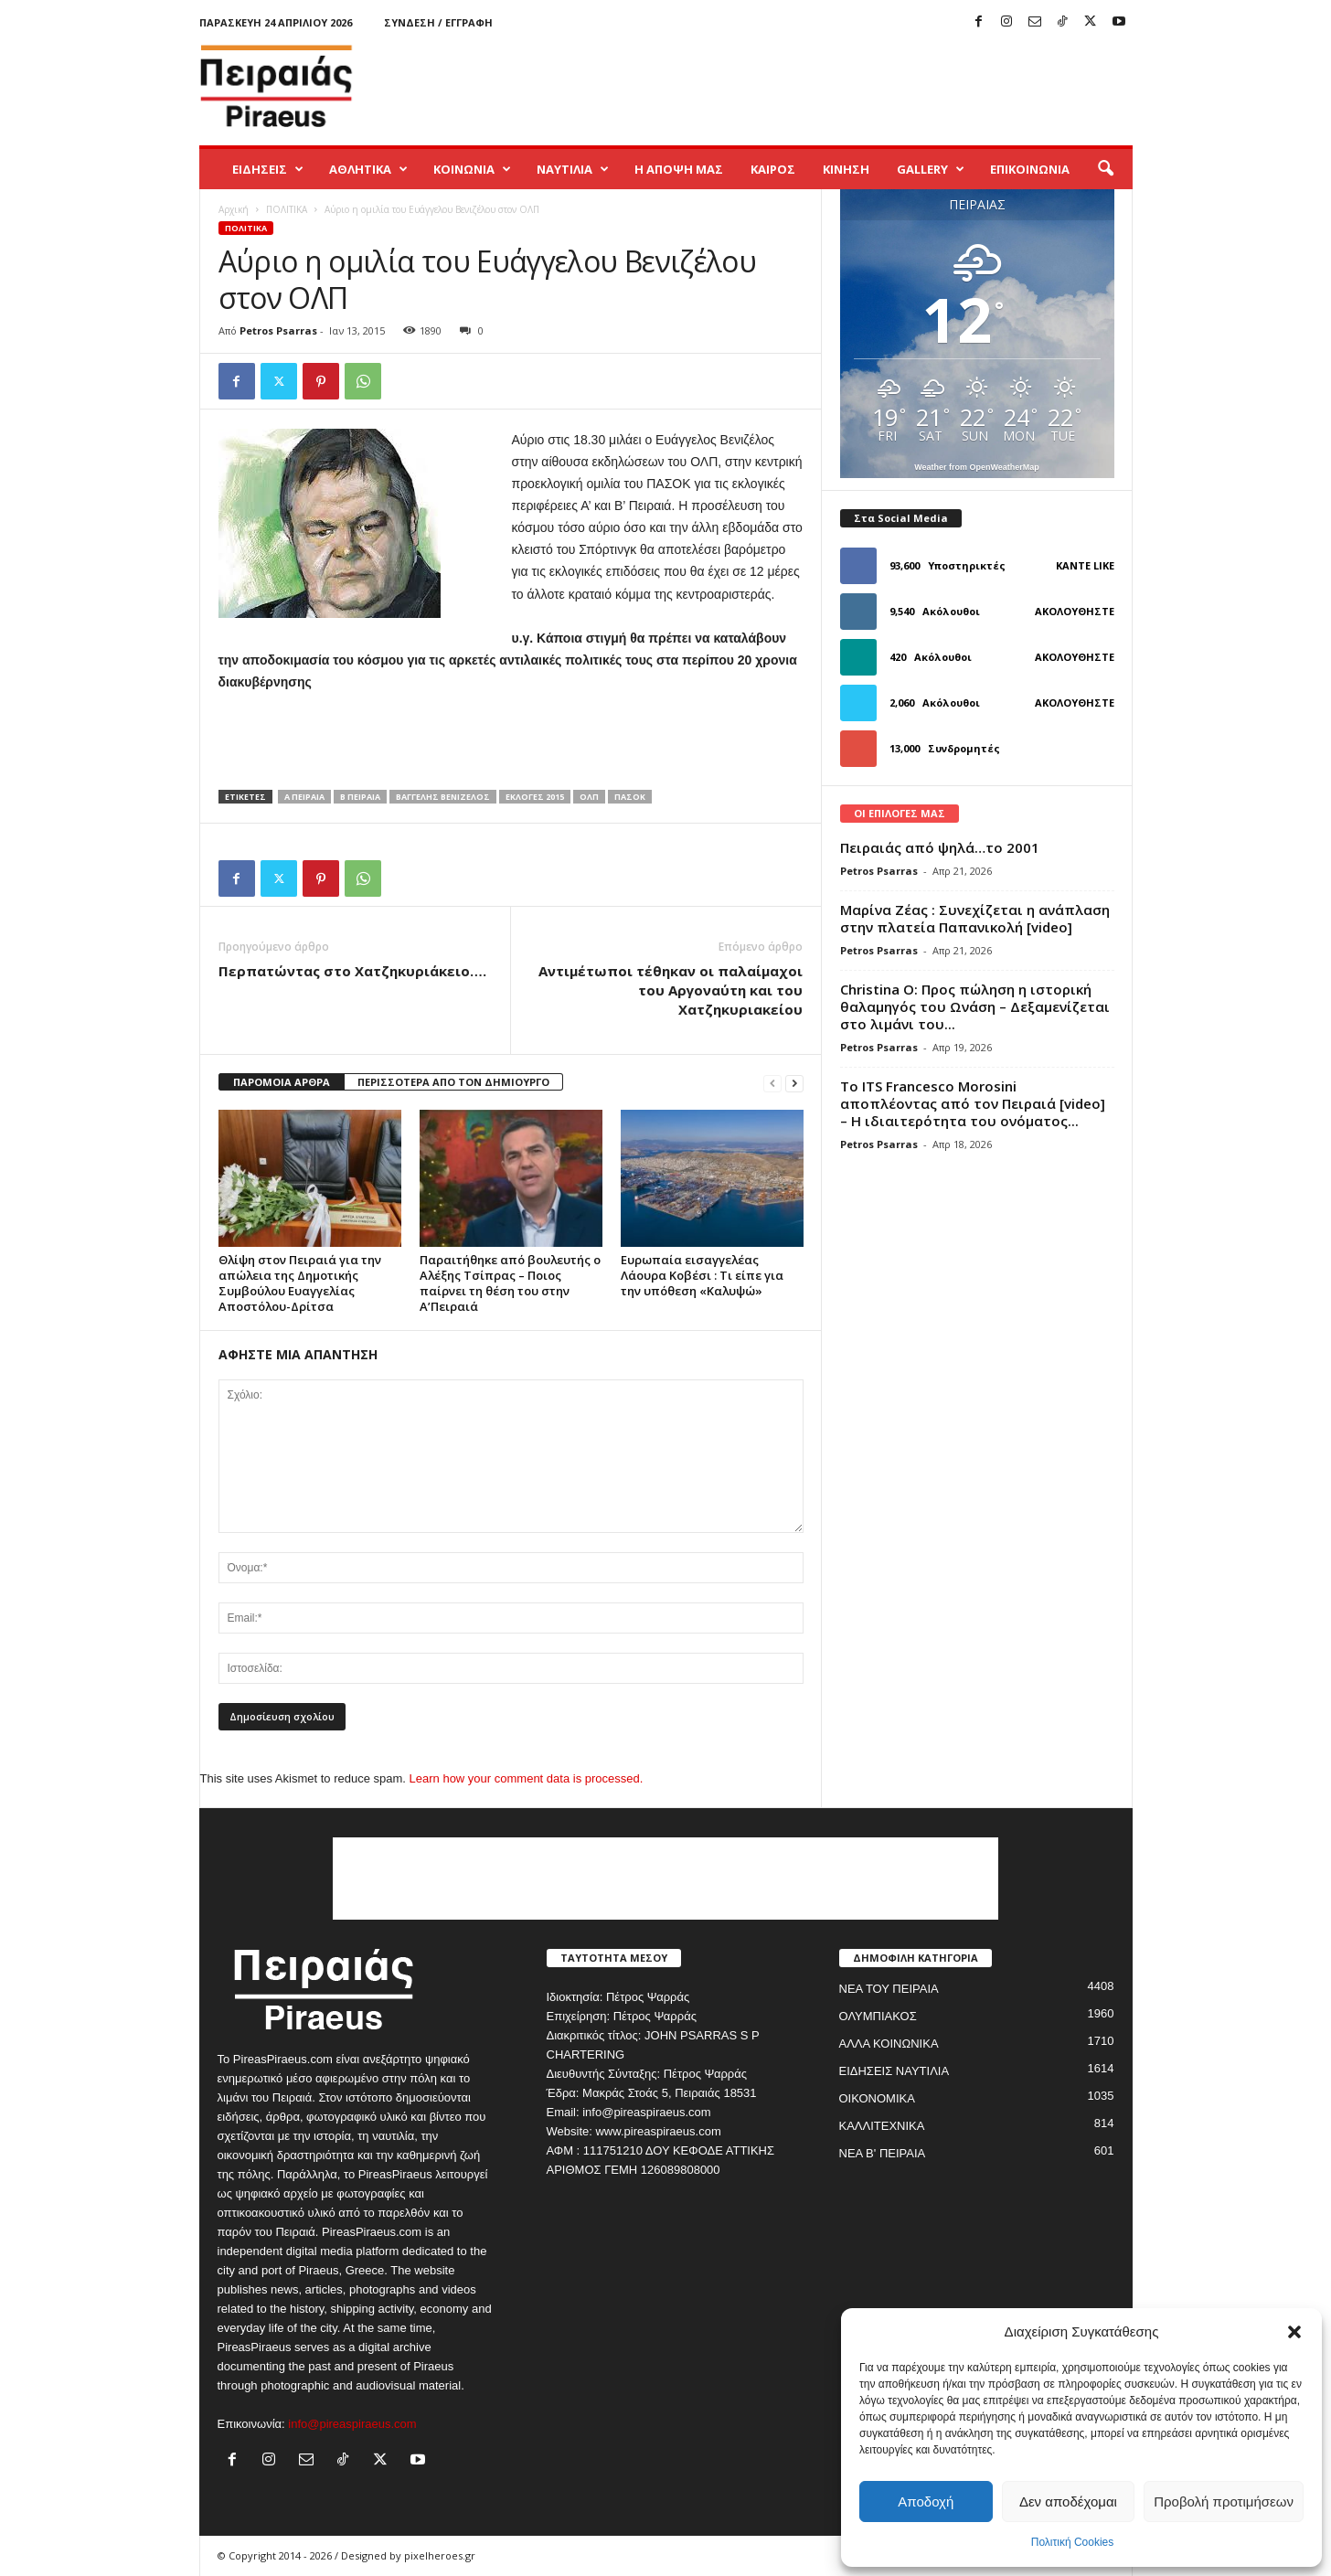 Image resolution: width=1331 pixels, height=2576 pixels. Describe the element at coordinates (772, 1082) in the screenshot. I see `[prev-page]` at that location.